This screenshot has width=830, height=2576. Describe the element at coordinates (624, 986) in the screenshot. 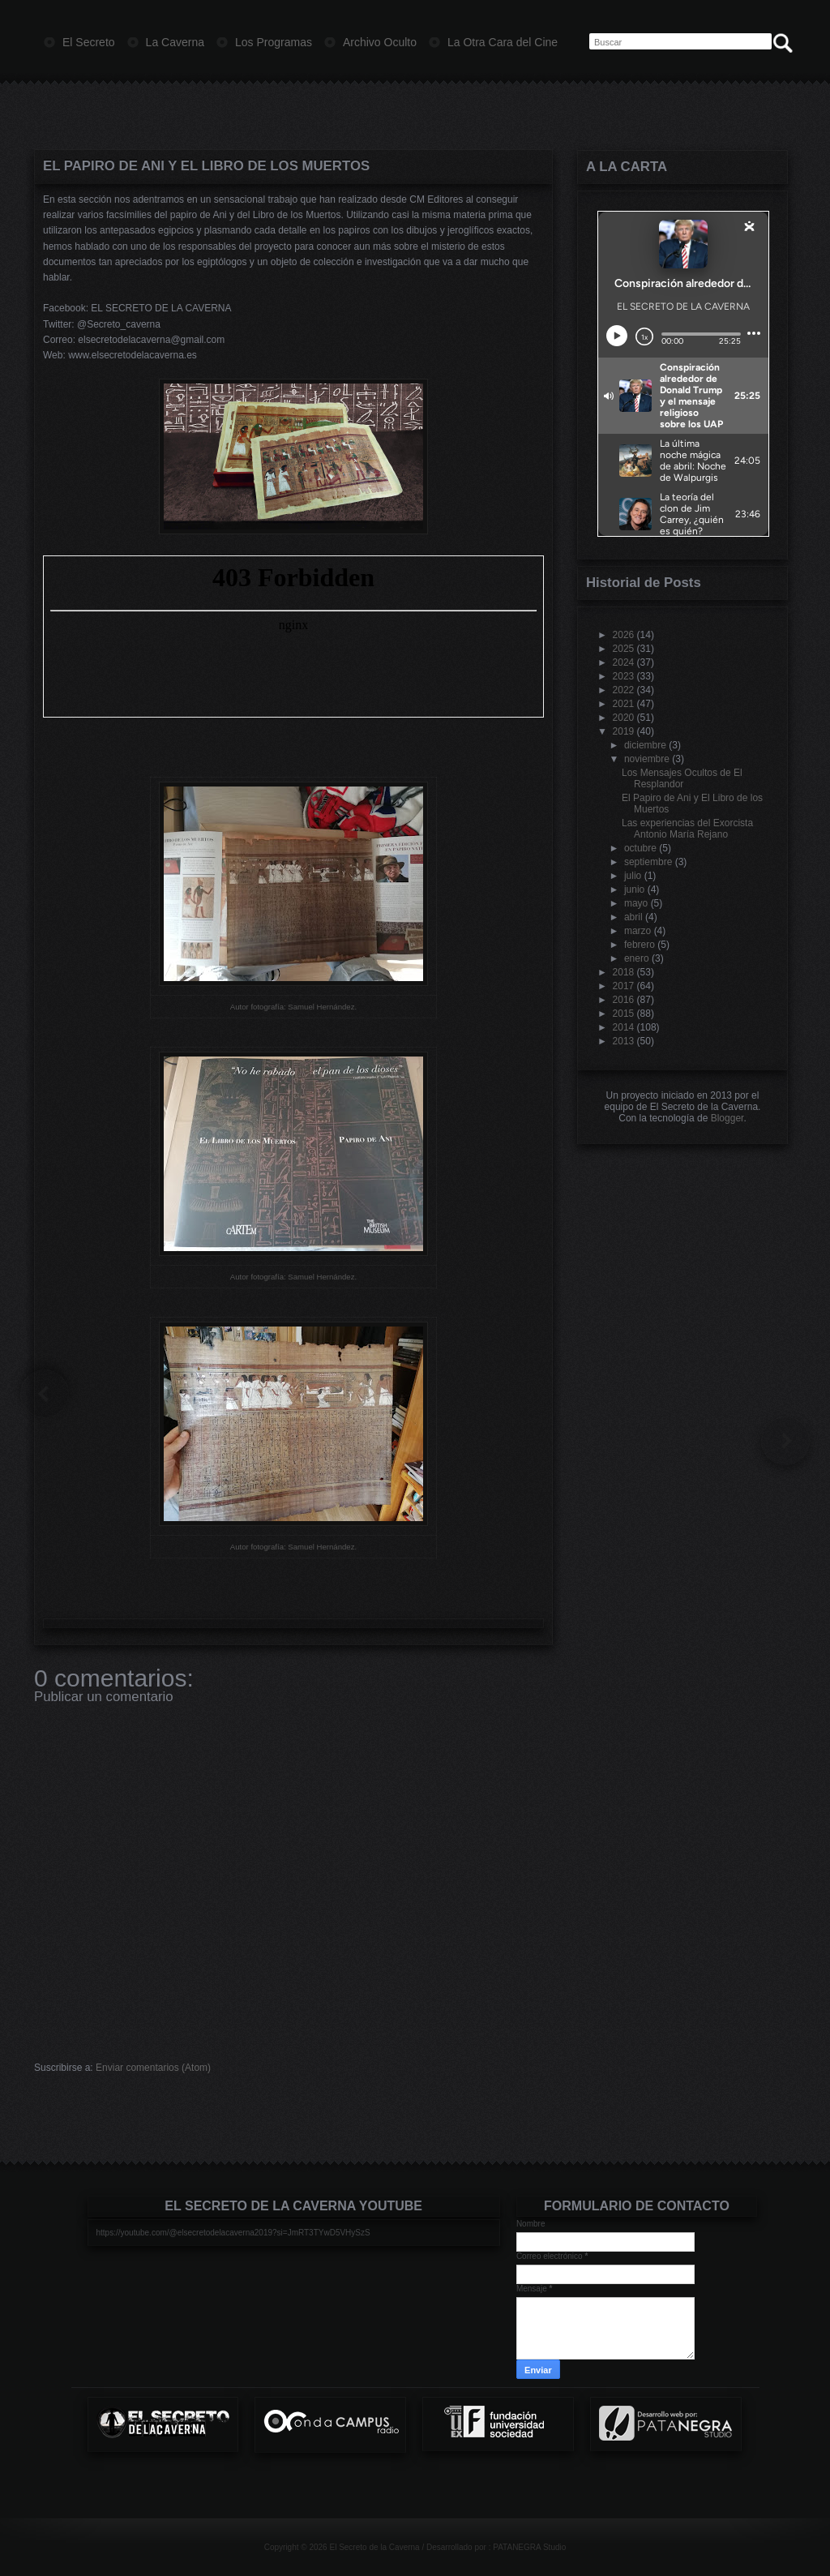

I see `2017` at that location.